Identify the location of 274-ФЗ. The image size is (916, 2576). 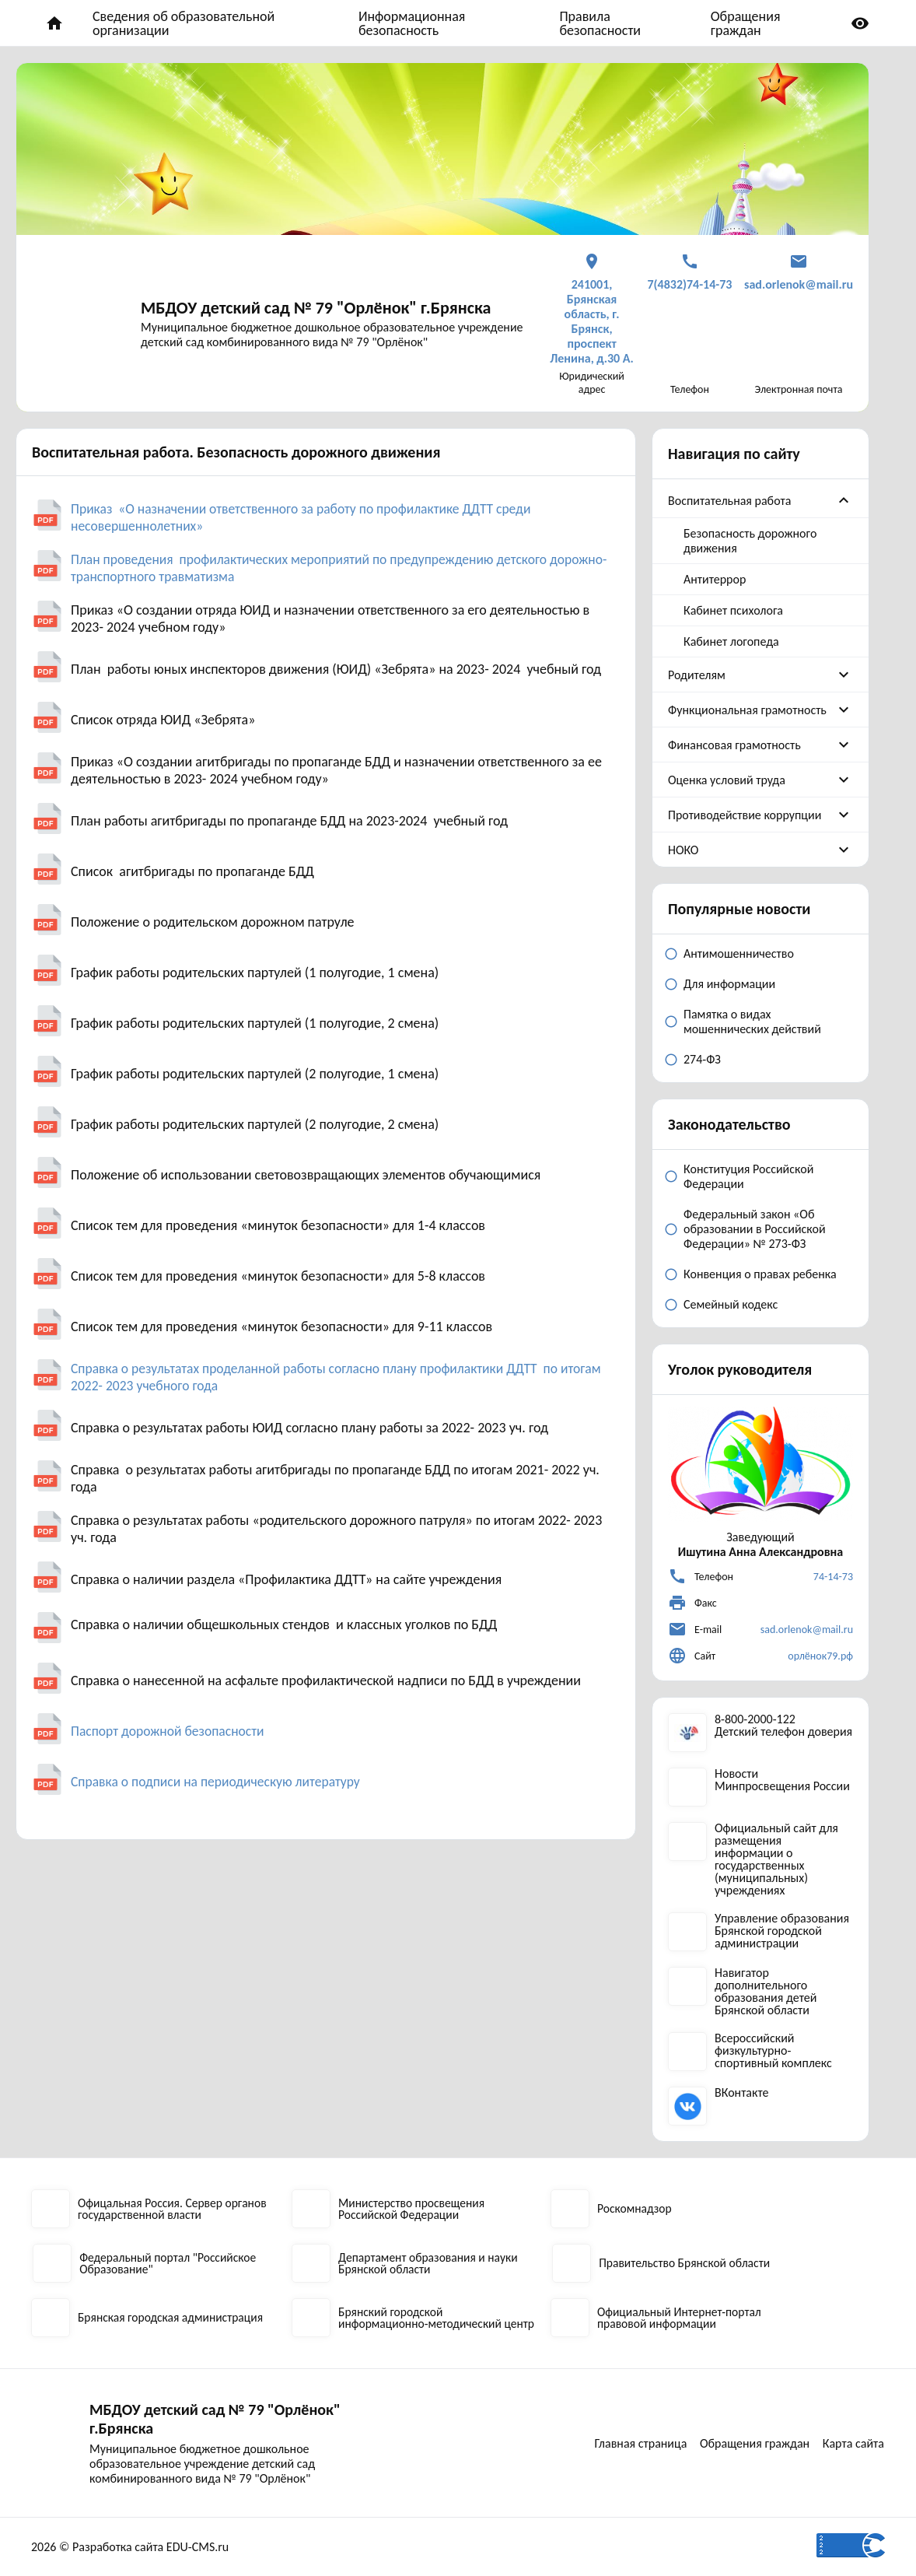
(702, 1059).